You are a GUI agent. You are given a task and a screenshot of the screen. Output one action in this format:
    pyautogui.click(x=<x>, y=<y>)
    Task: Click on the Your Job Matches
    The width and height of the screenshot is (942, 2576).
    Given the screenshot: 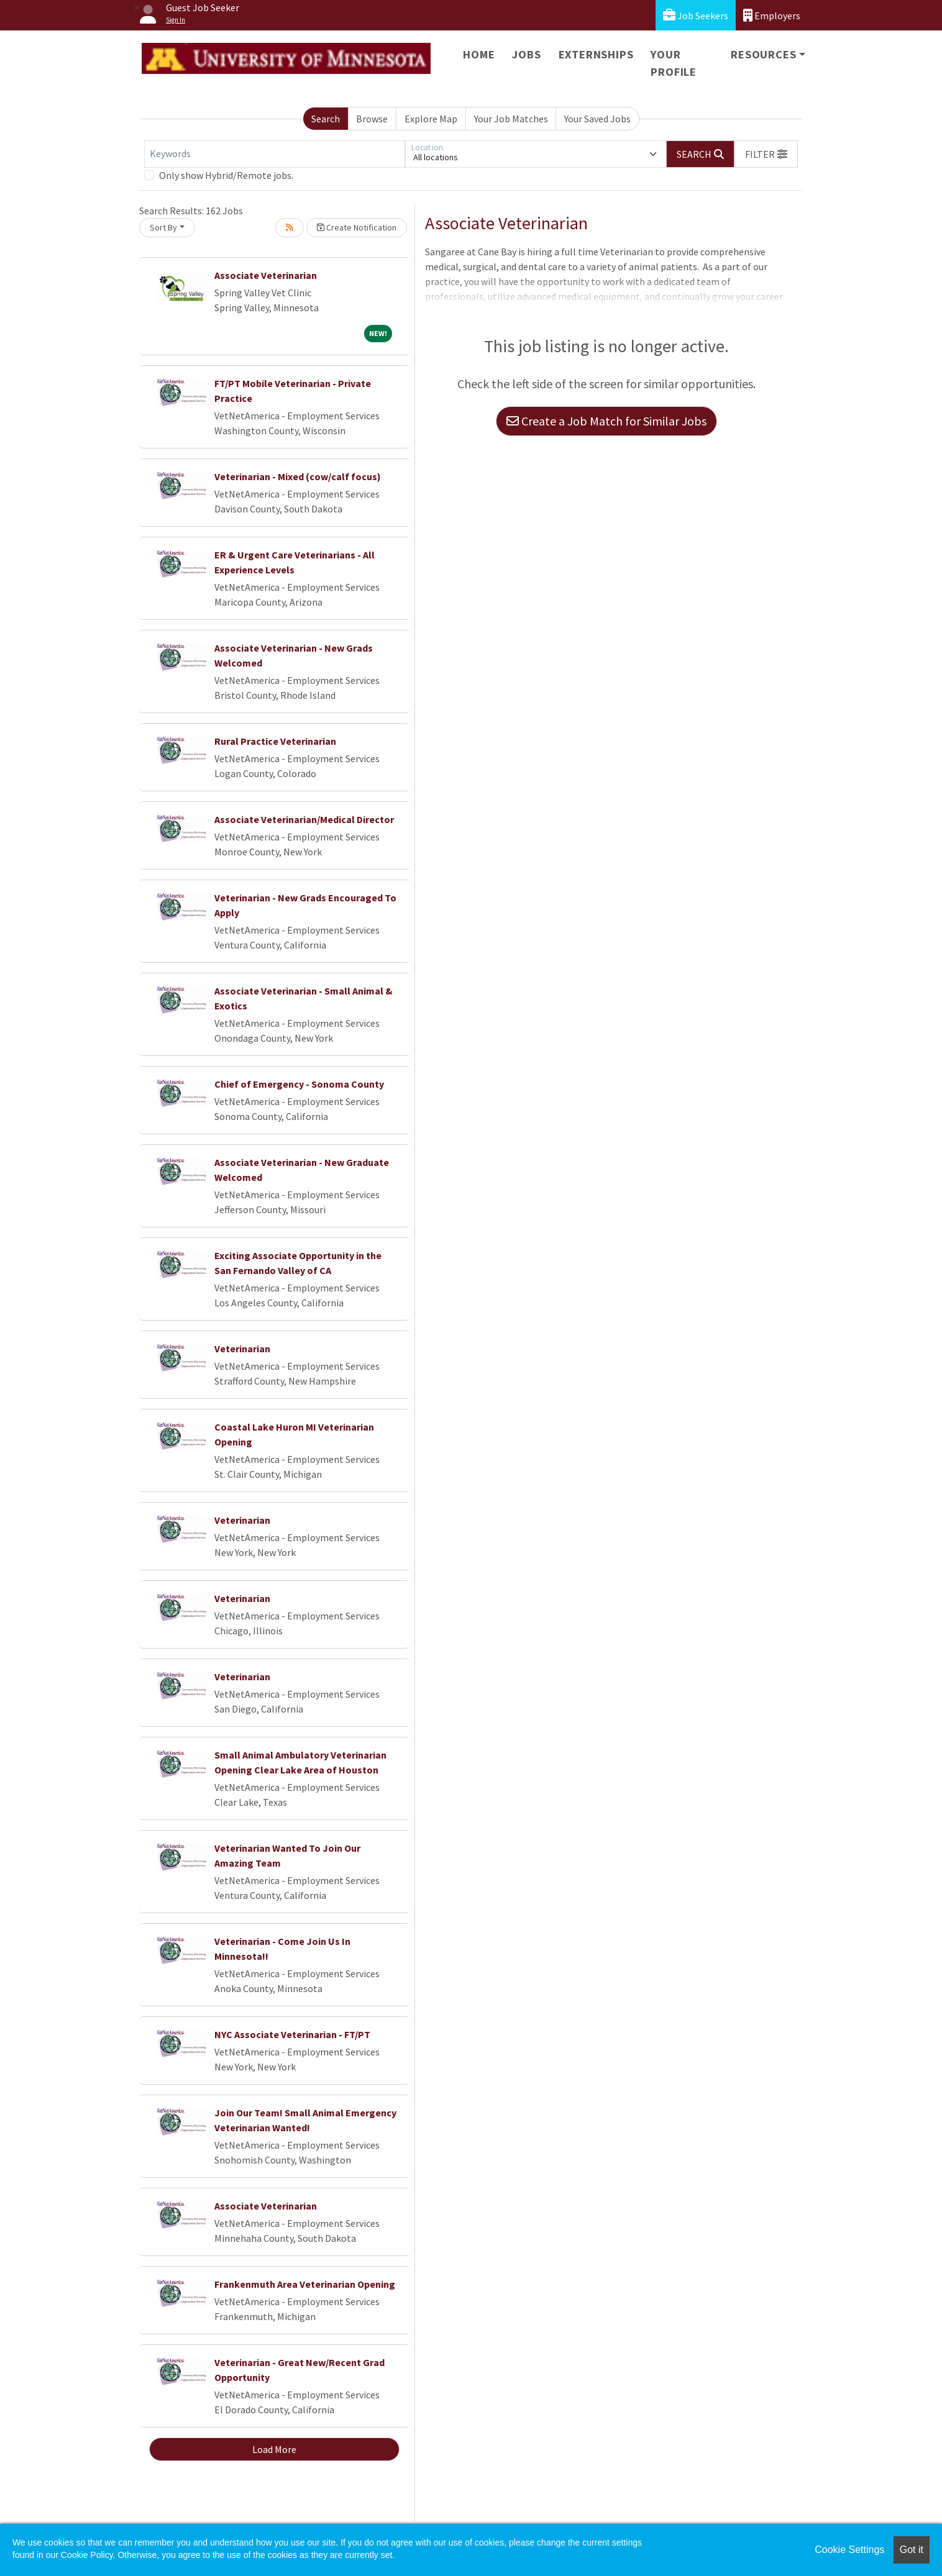 What is the action you would take?
    pyautogui.click(x=511, y=118)
    